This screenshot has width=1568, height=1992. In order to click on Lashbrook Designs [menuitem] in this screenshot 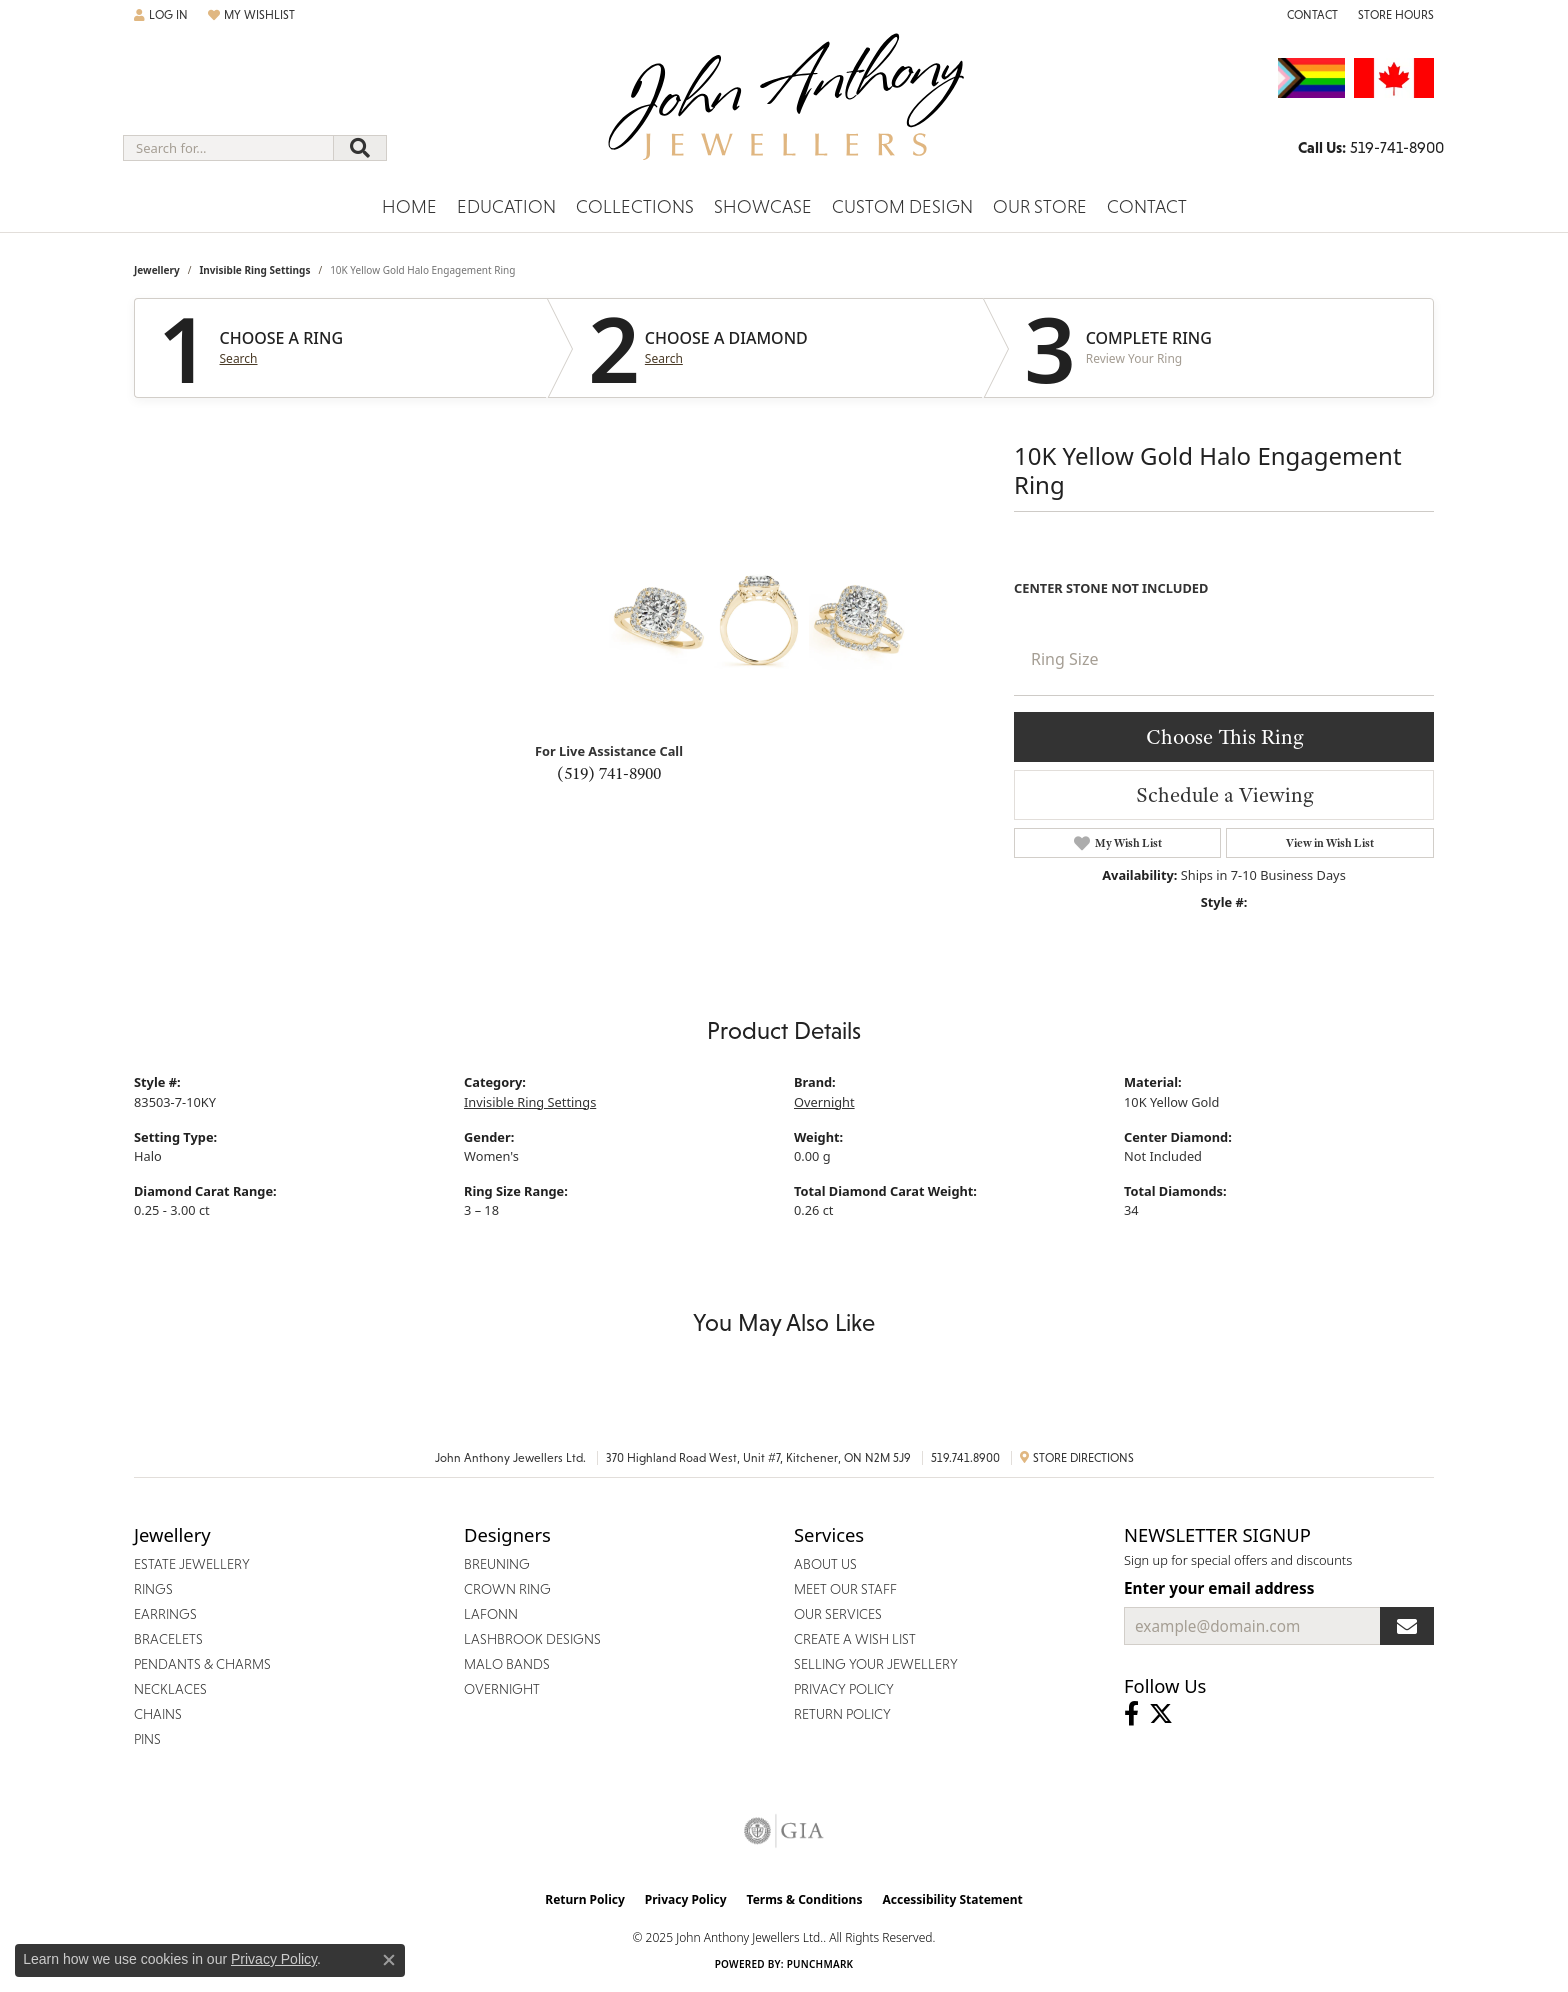, I will do `click(532, 1639)`.